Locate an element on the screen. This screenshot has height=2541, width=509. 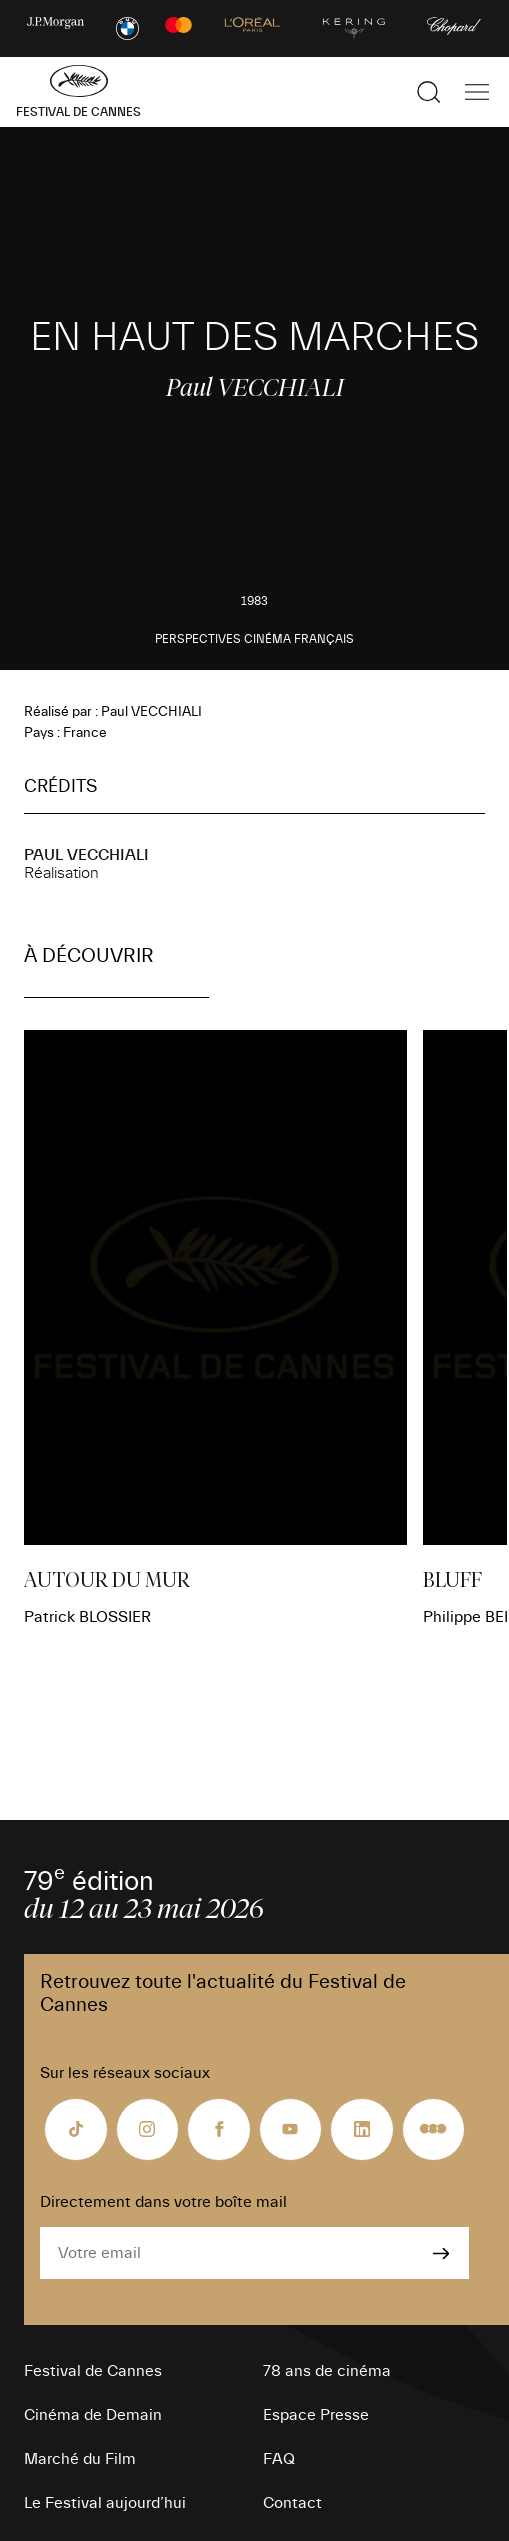
Festival de Cannes is located at coordinates (93, 2371).